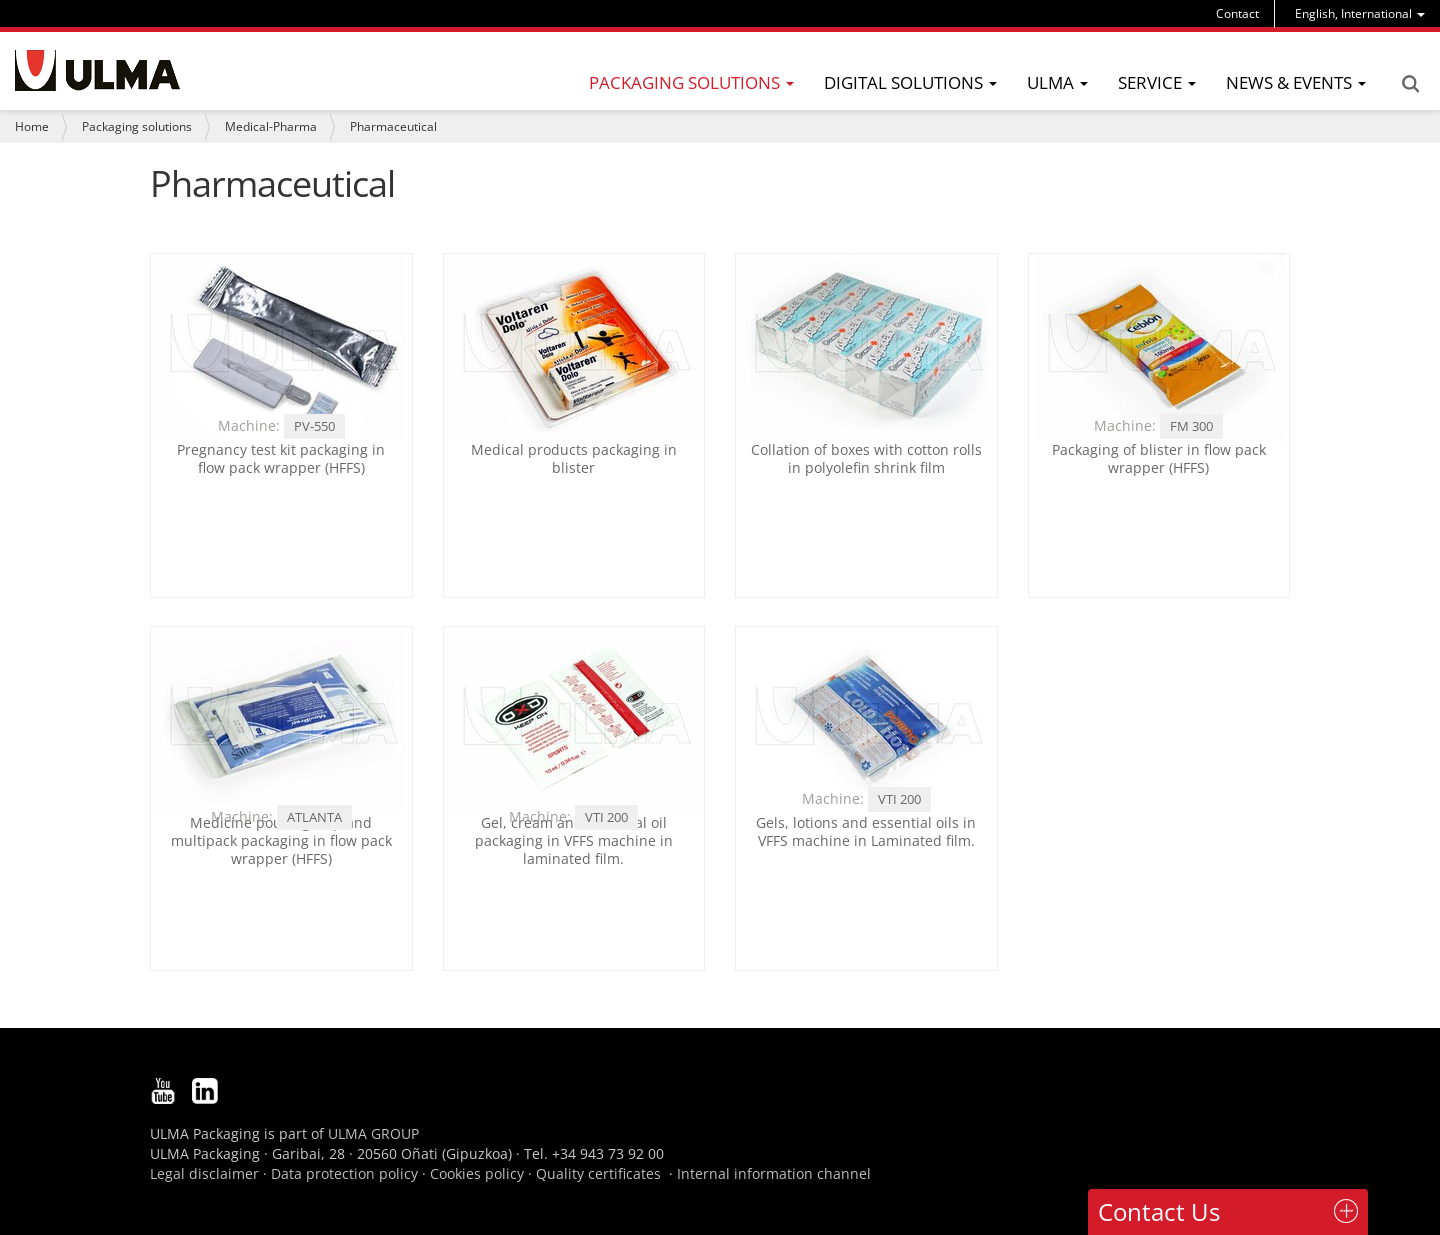 This screenshot has width=1440, height=1235. Describe the element at coordinates (1159, 458) in the screenshot. I see `Packaging of blister in flow pack wrapper (HFFS)` at that location.